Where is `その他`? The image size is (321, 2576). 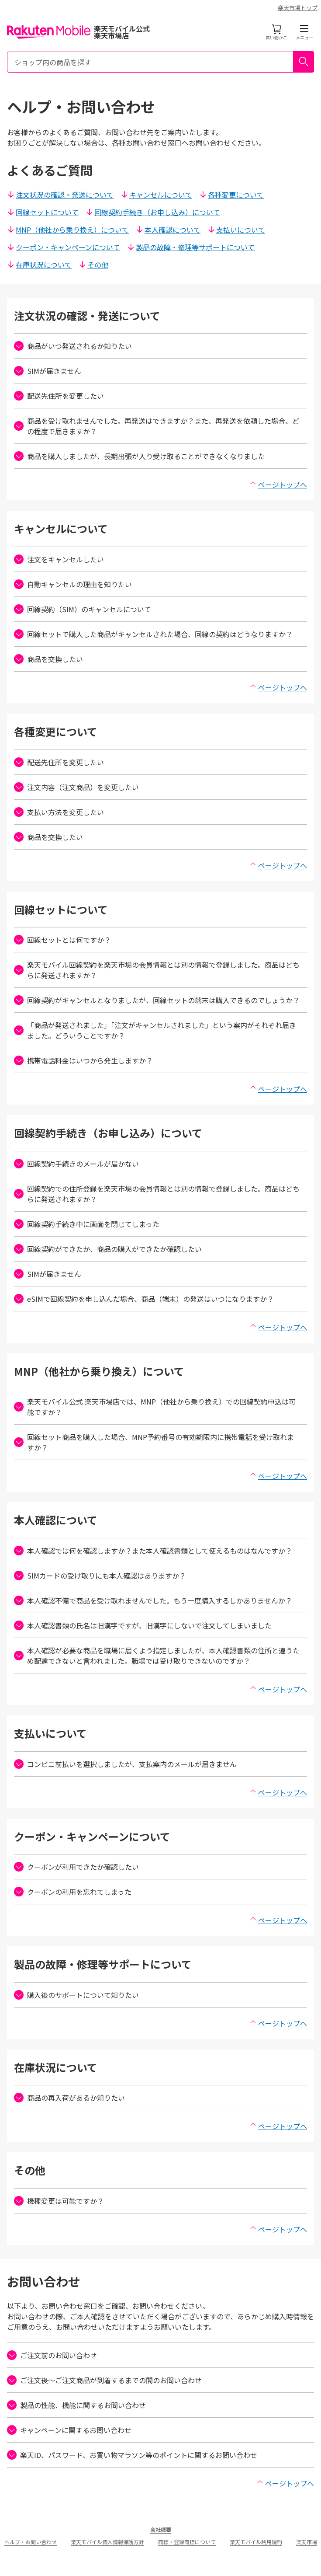 その他 is located at coordinates (93, 264).